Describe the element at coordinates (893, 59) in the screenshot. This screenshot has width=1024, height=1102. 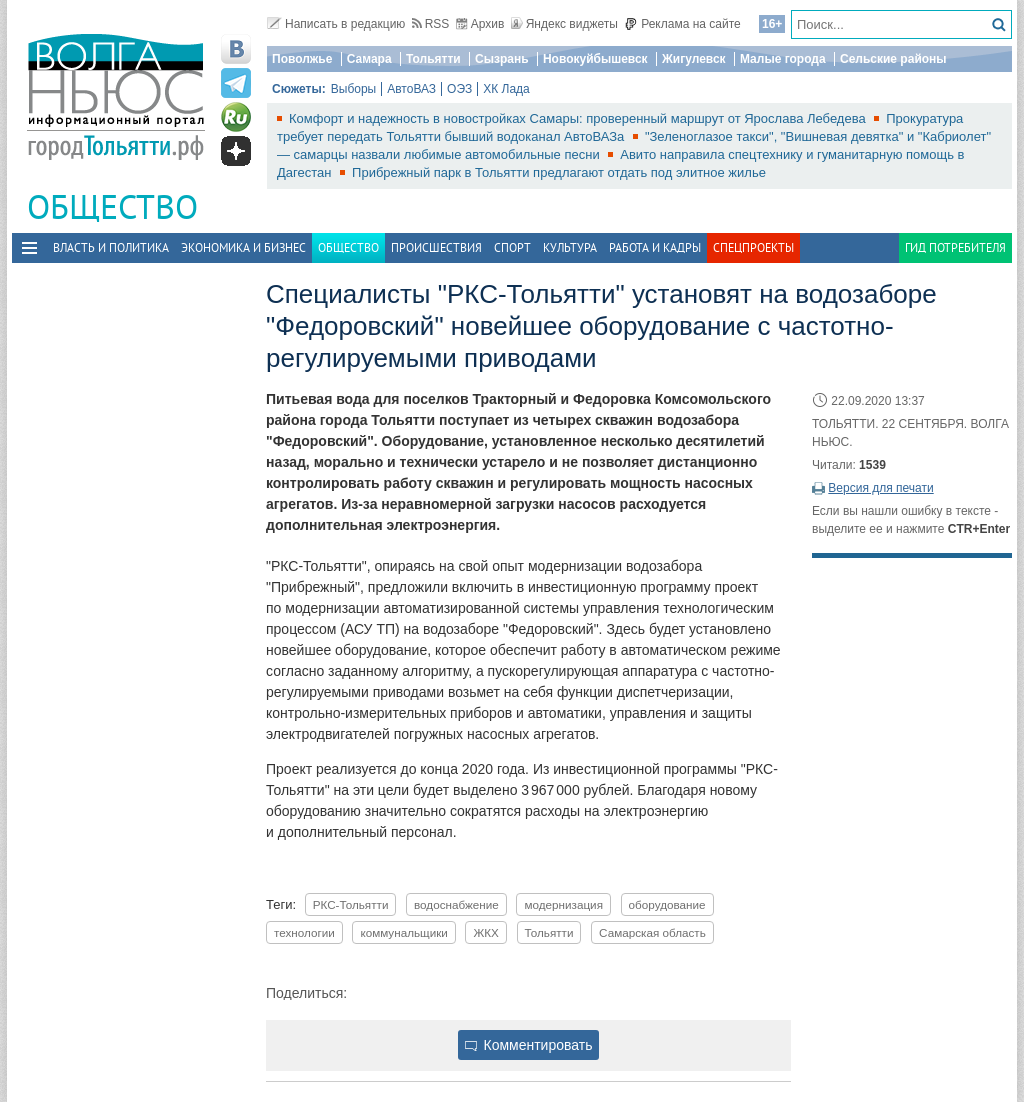
I see `Сельские районы` at that location.